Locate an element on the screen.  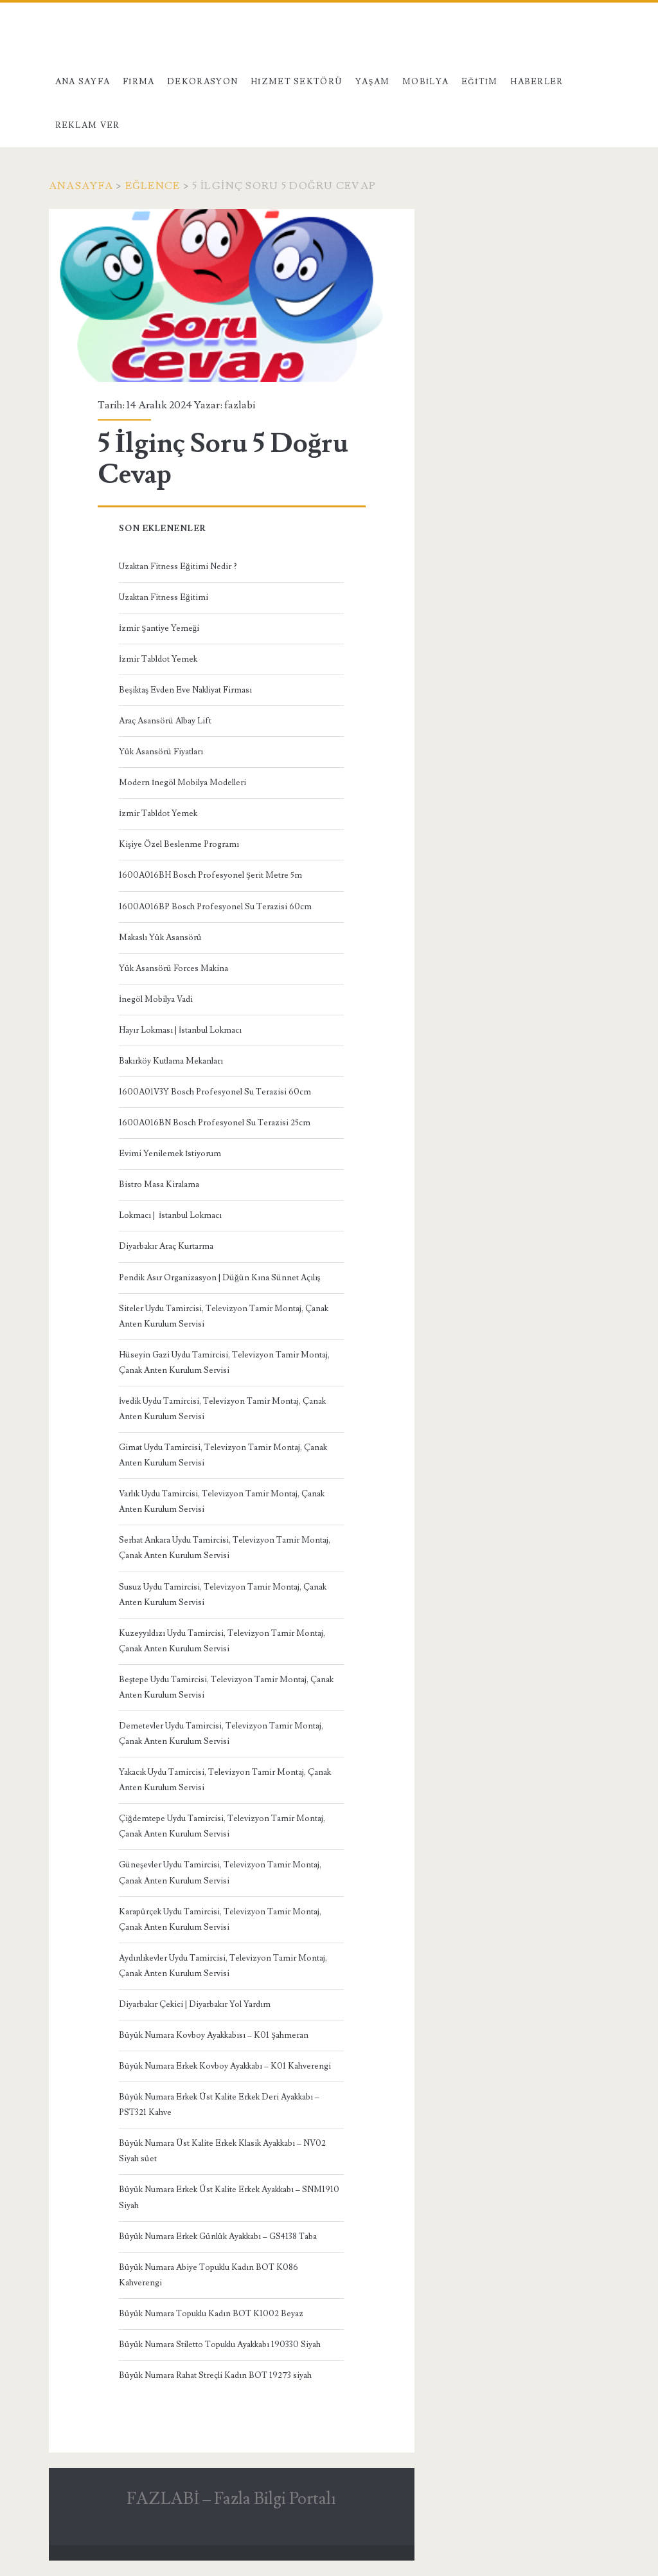
İzmir Tabldot Yemek is located at coordinates (158, 659).